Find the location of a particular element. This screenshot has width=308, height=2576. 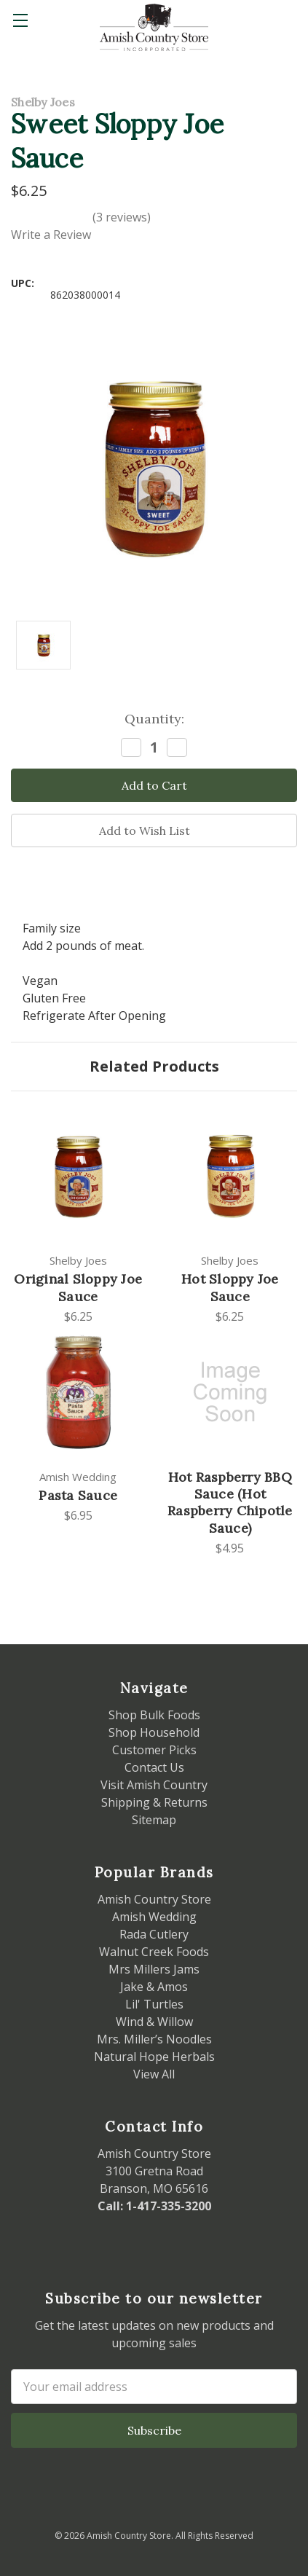

Shipping & Returns is located at coordinates (154, 1802).